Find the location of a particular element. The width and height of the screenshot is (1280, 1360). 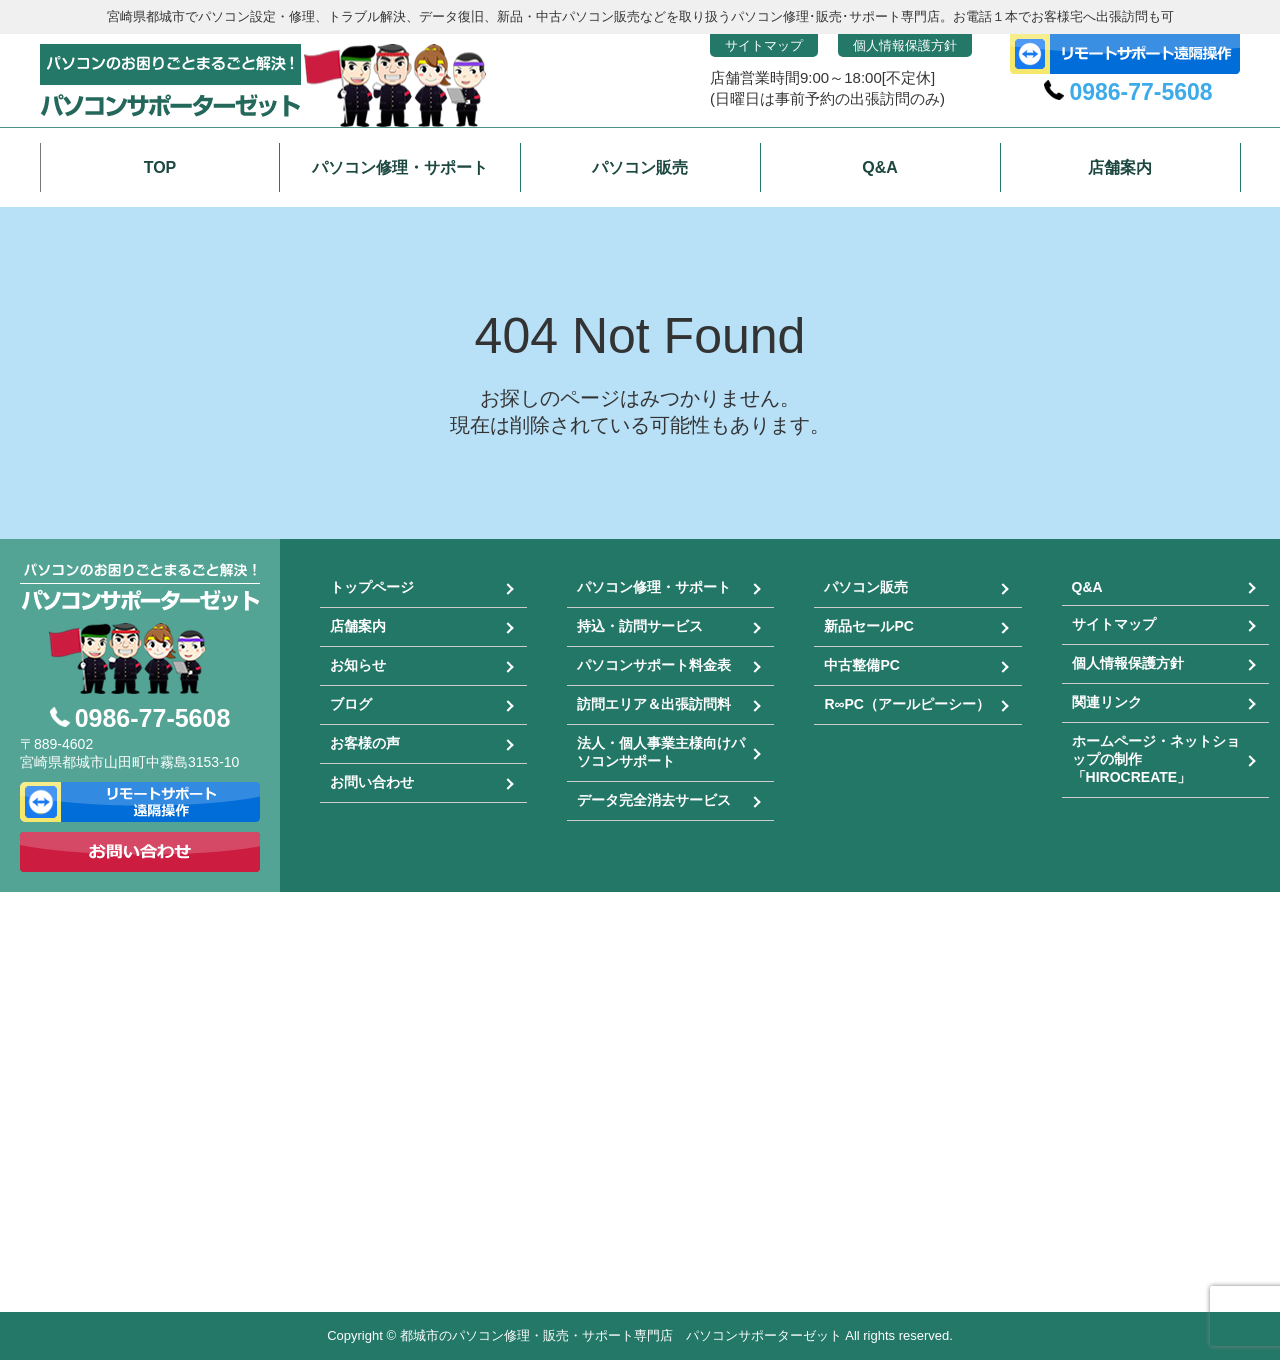

パソコン修理・サポート is located at coordinates (654, 587).